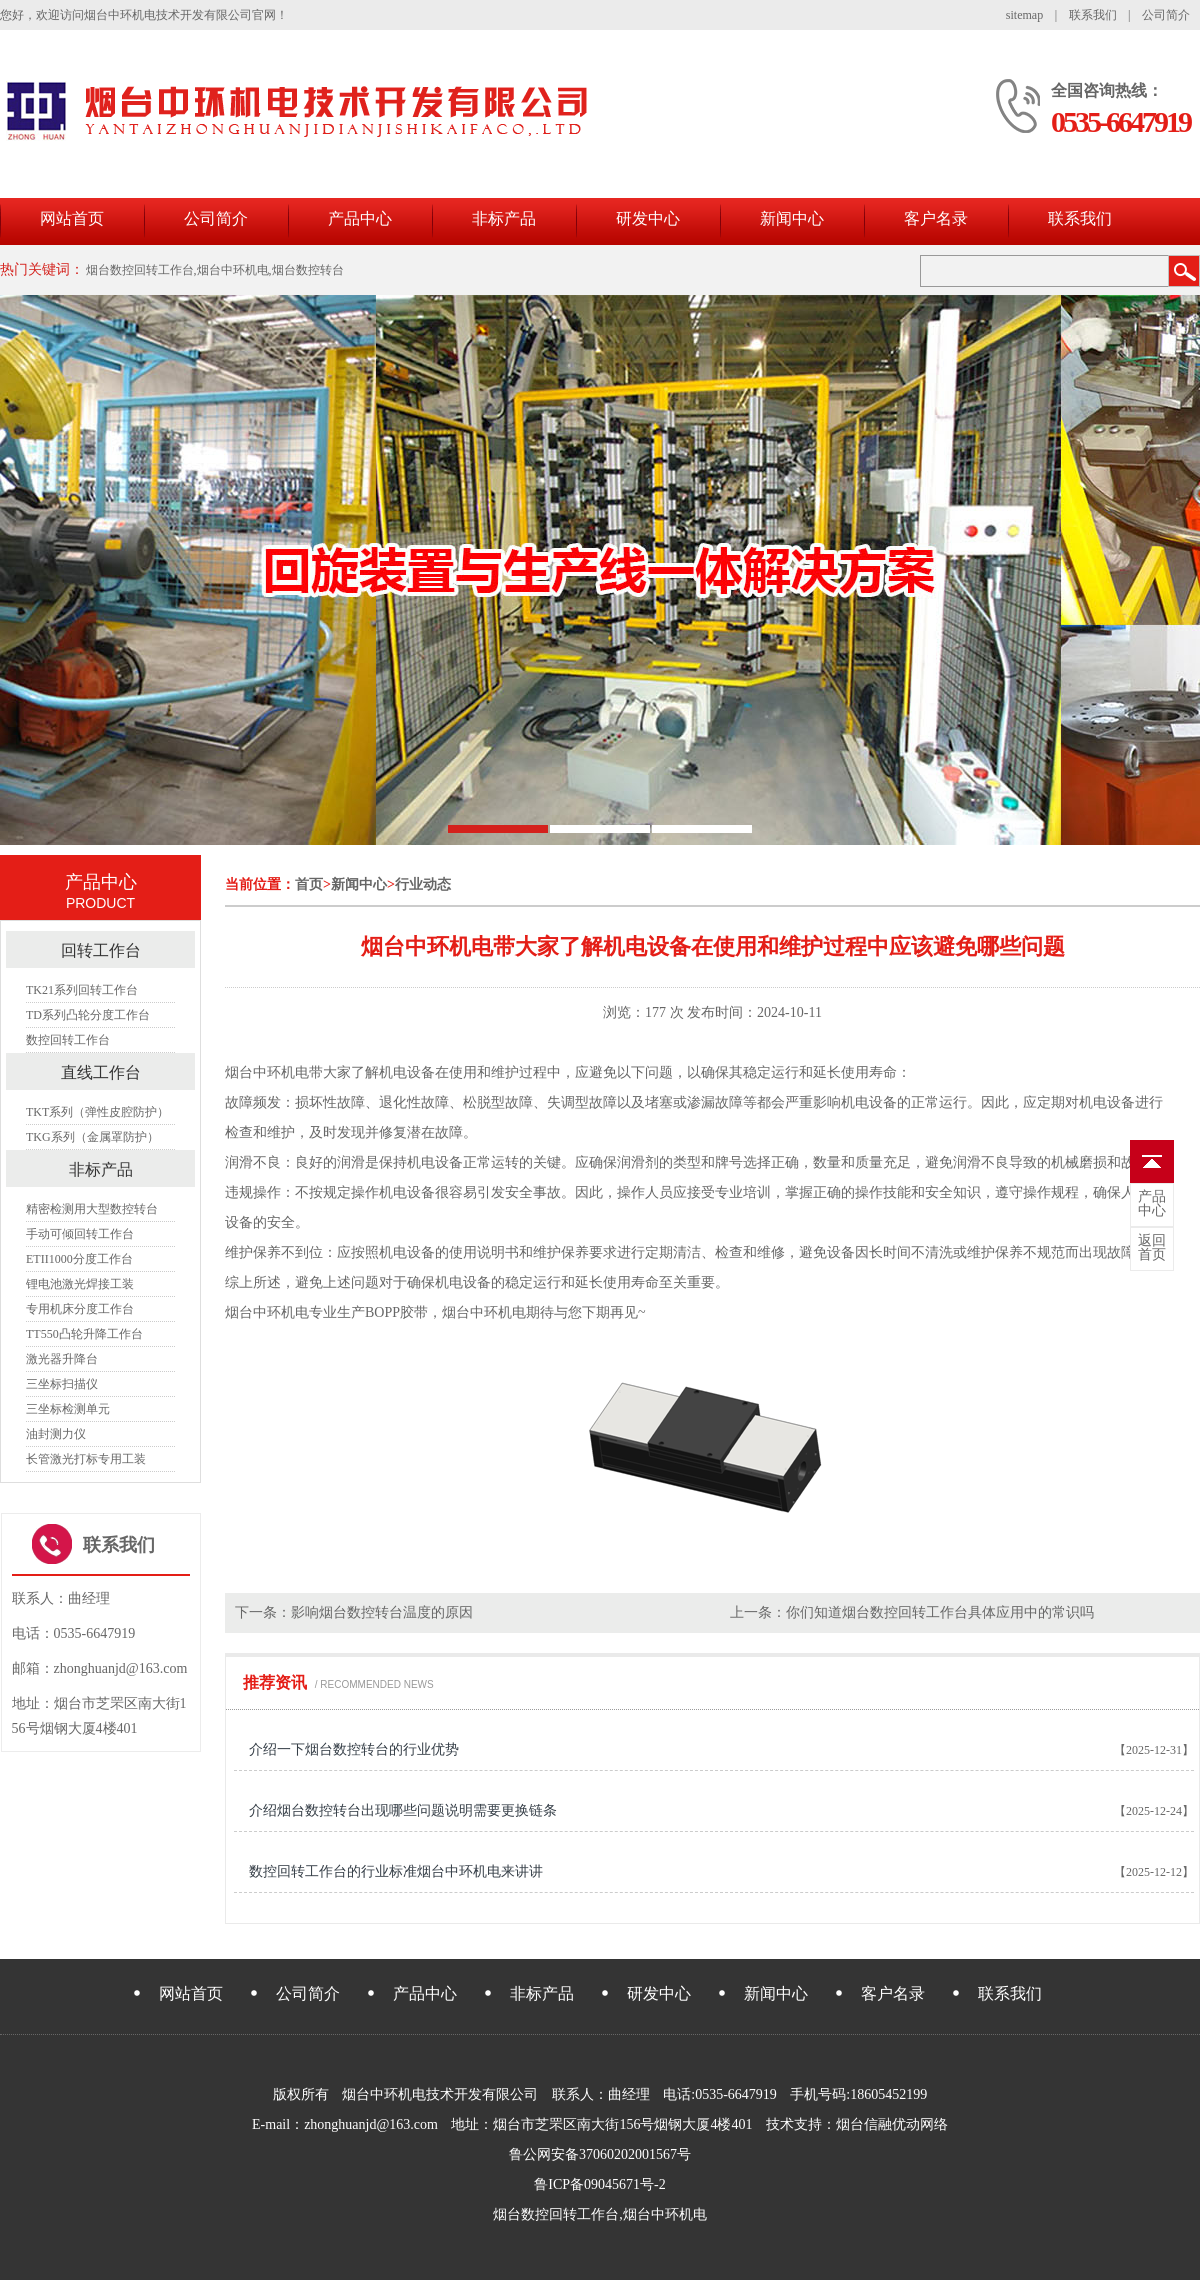  I want to click on 三坐标检测单元, so click(68, 1409).